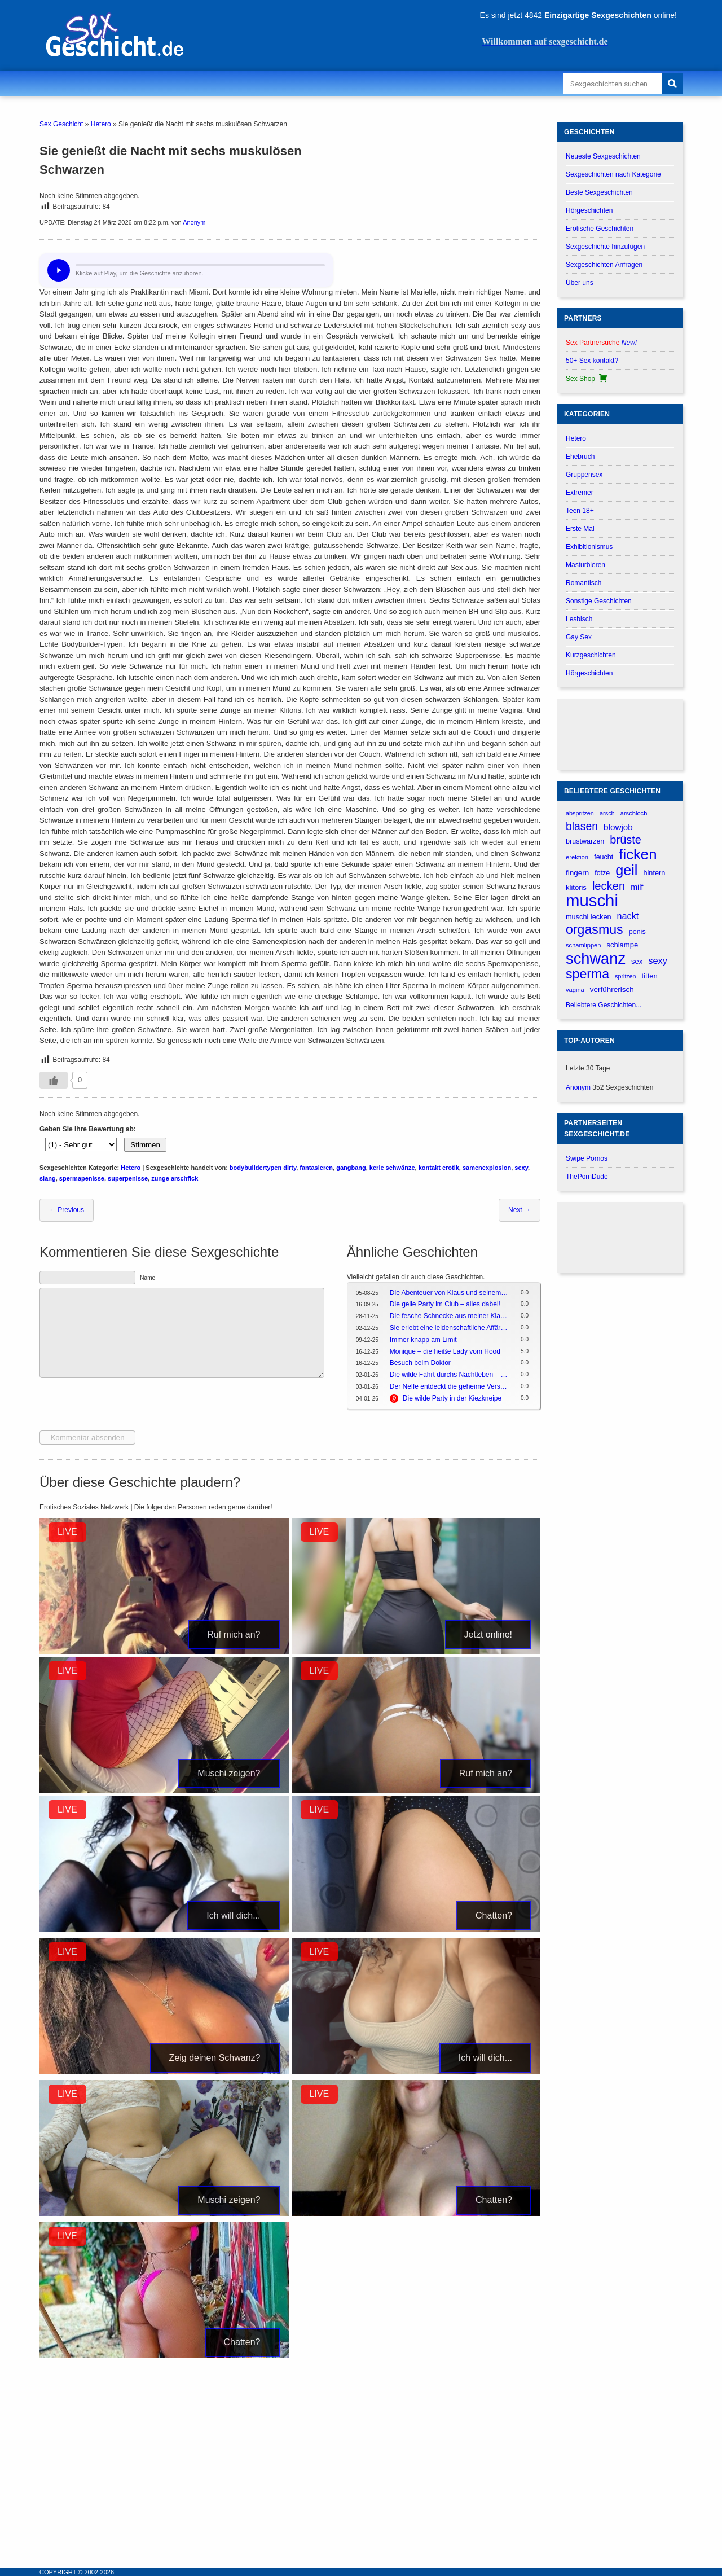 This screenshot has width=722, height=2576. What do you see at coordinates (585, 565) in the screenshot?
I see `Masturbieren` at bounding box center [585, 565].